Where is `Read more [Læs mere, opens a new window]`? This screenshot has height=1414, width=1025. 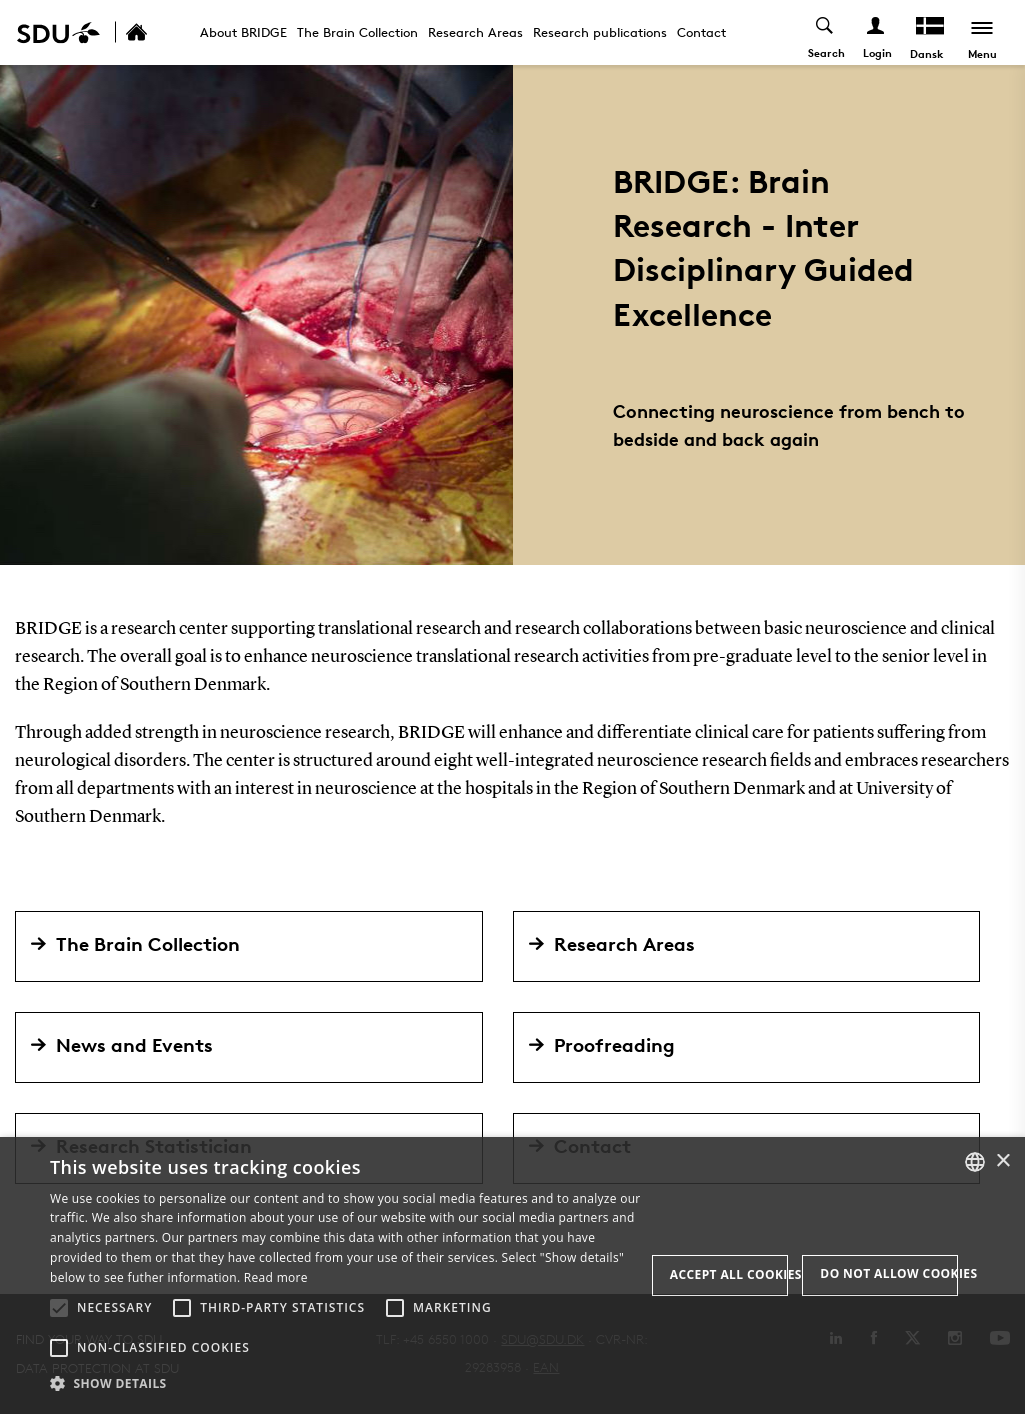 Read more [Læs mere, opens a new window] is located at coordinates (276, 1277).